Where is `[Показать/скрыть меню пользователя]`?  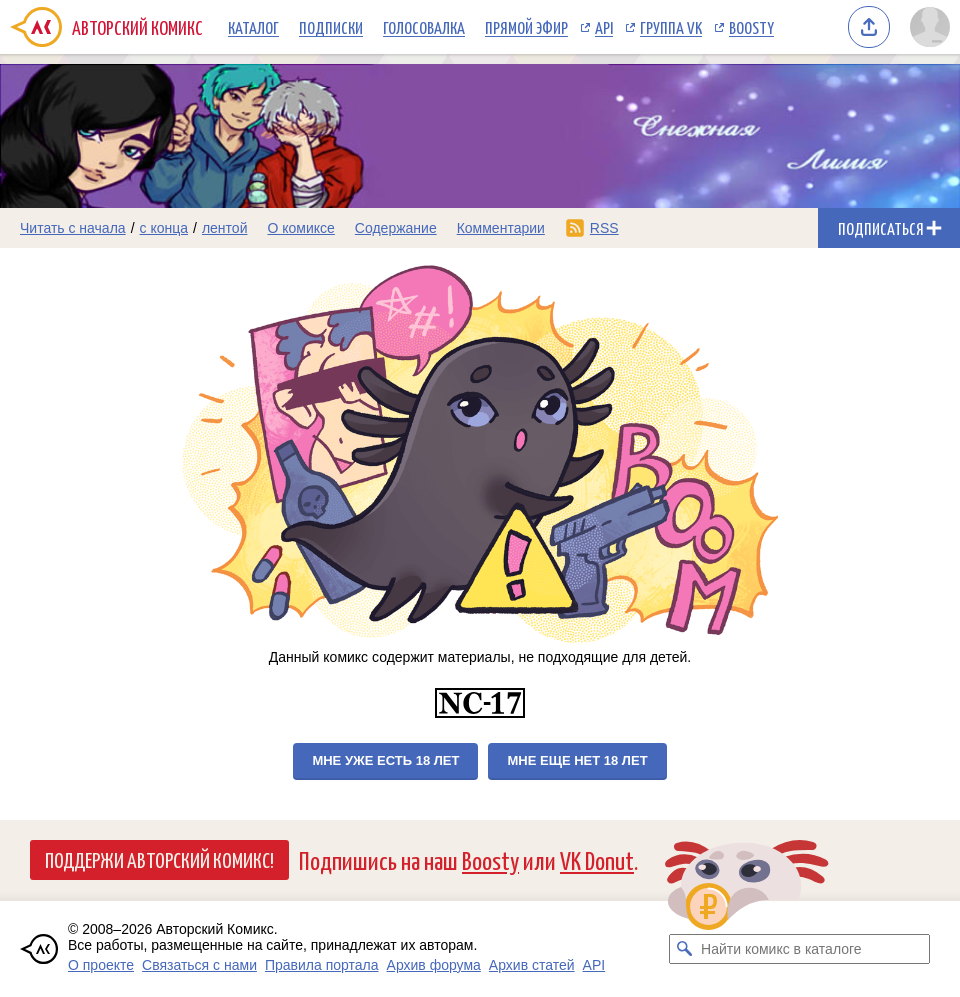 [Показать/скрыть меню пользователя] is located at coordinates (930, 27).